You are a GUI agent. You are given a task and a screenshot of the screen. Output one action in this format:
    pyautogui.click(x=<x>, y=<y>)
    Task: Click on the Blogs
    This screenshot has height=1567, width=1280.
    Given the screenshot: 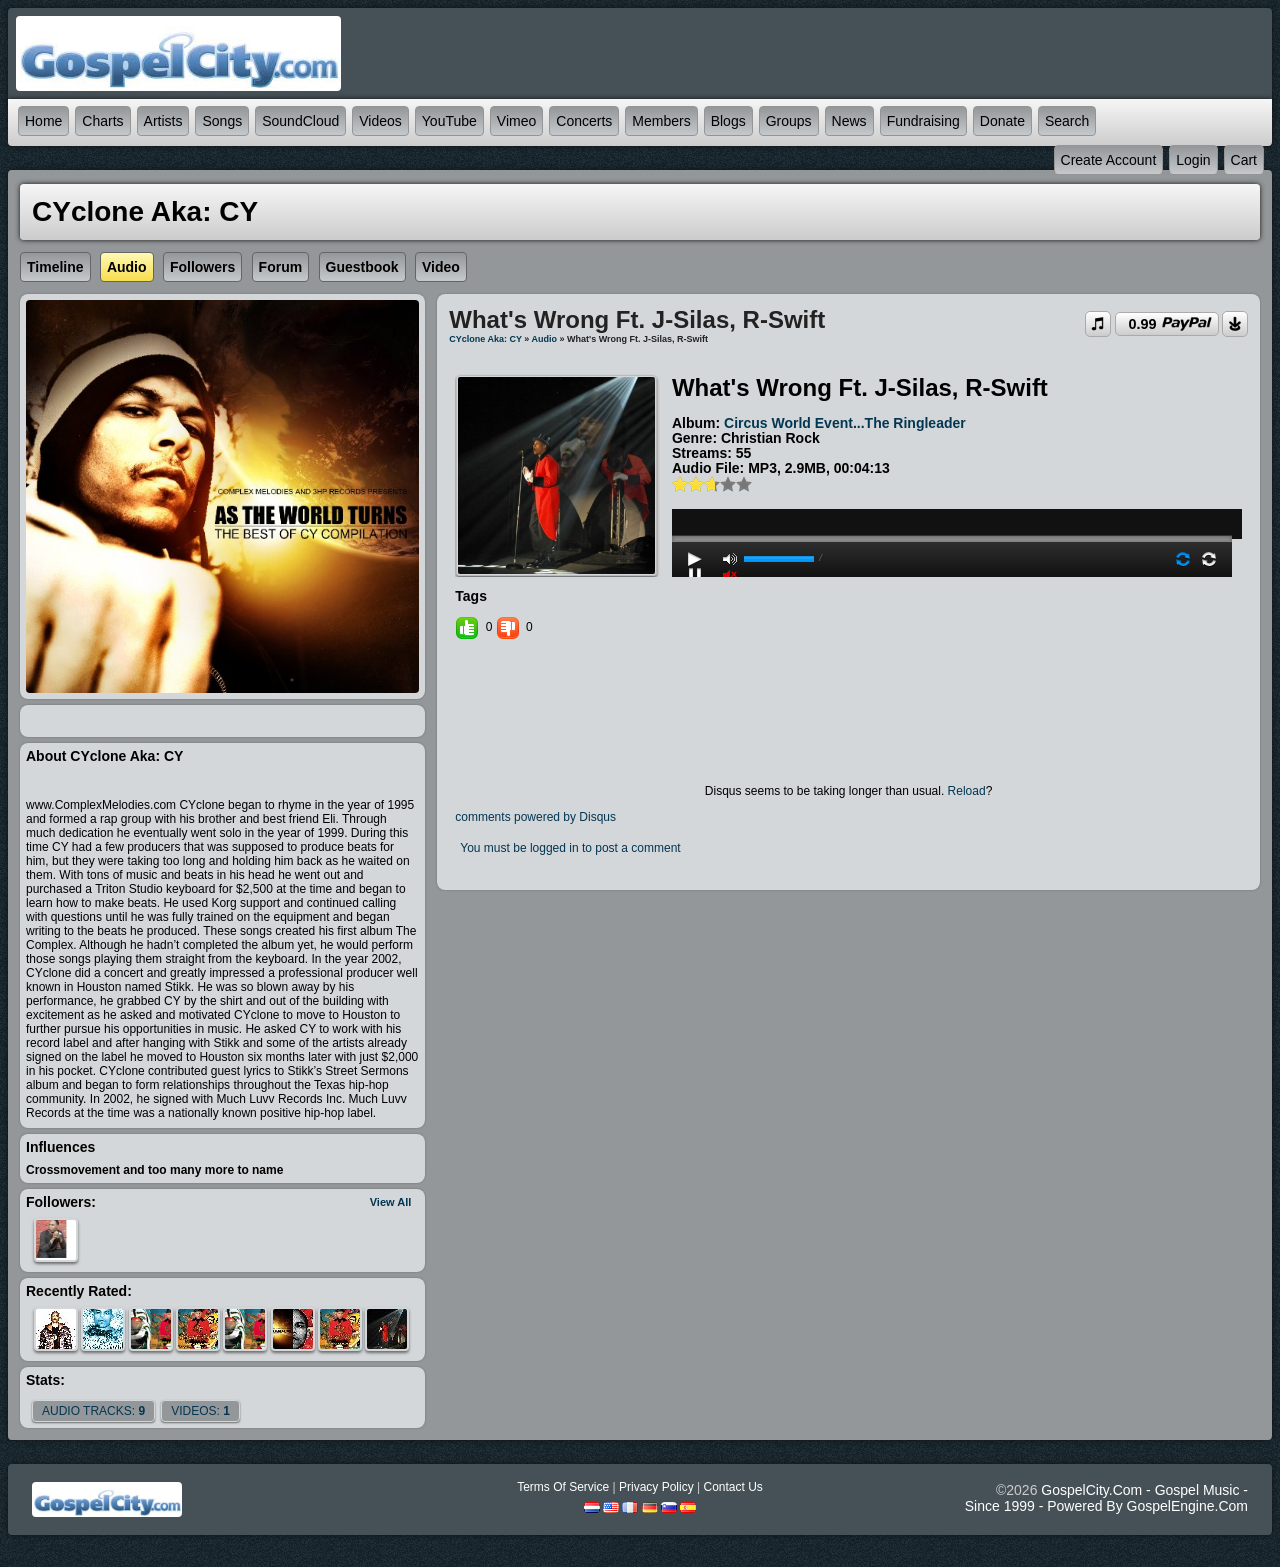 What is the action you would take?
    pyautogui.click(x=728, y=121)
    